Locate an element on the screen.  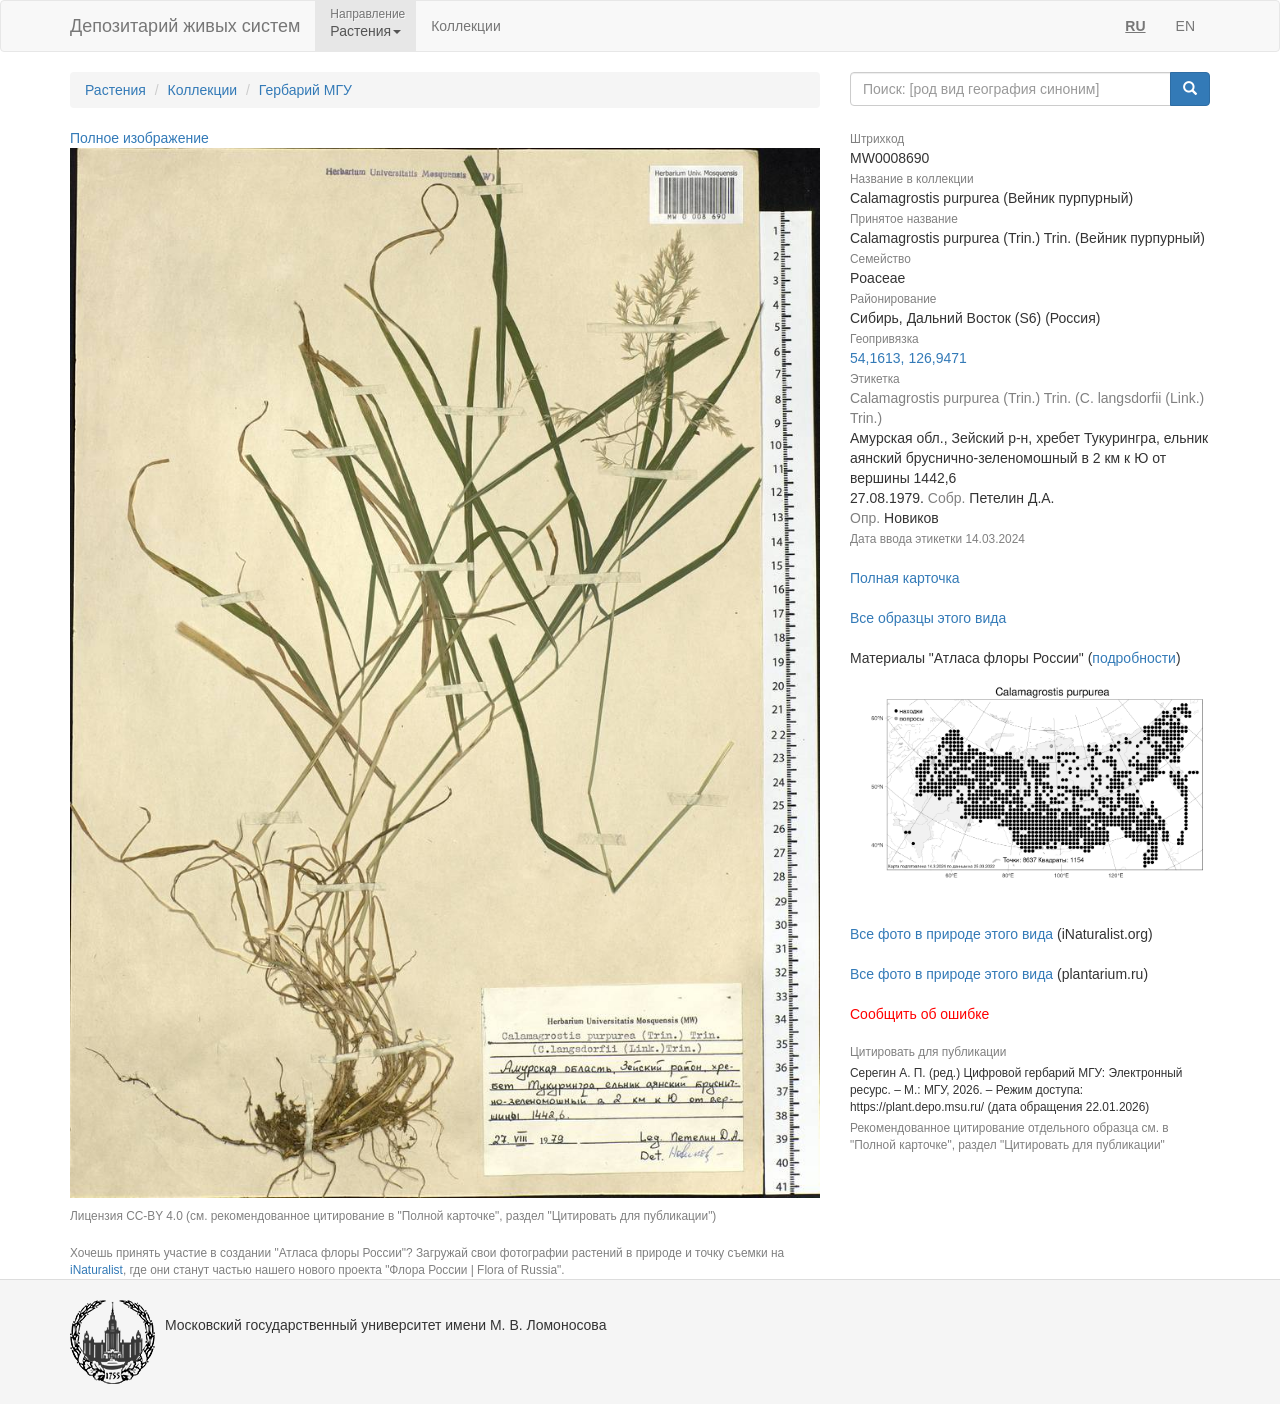
RU is located at coordinates (1135, 26).